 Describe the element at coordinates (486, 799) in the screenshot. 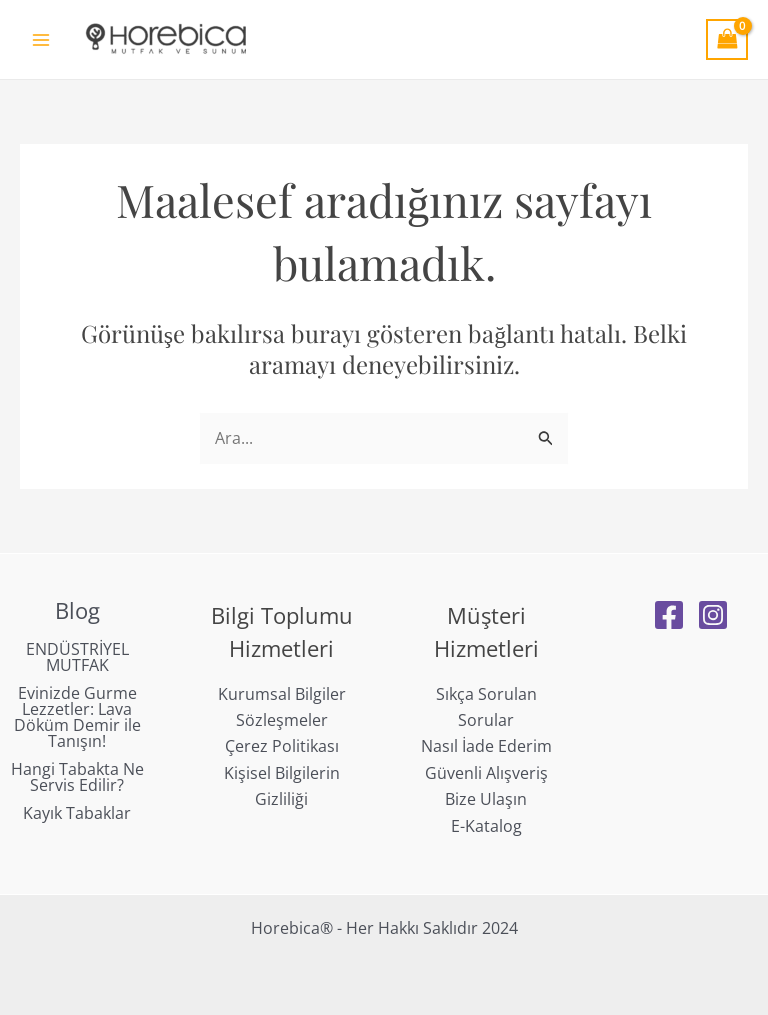

I see `Bize Ulaşın` at that location.